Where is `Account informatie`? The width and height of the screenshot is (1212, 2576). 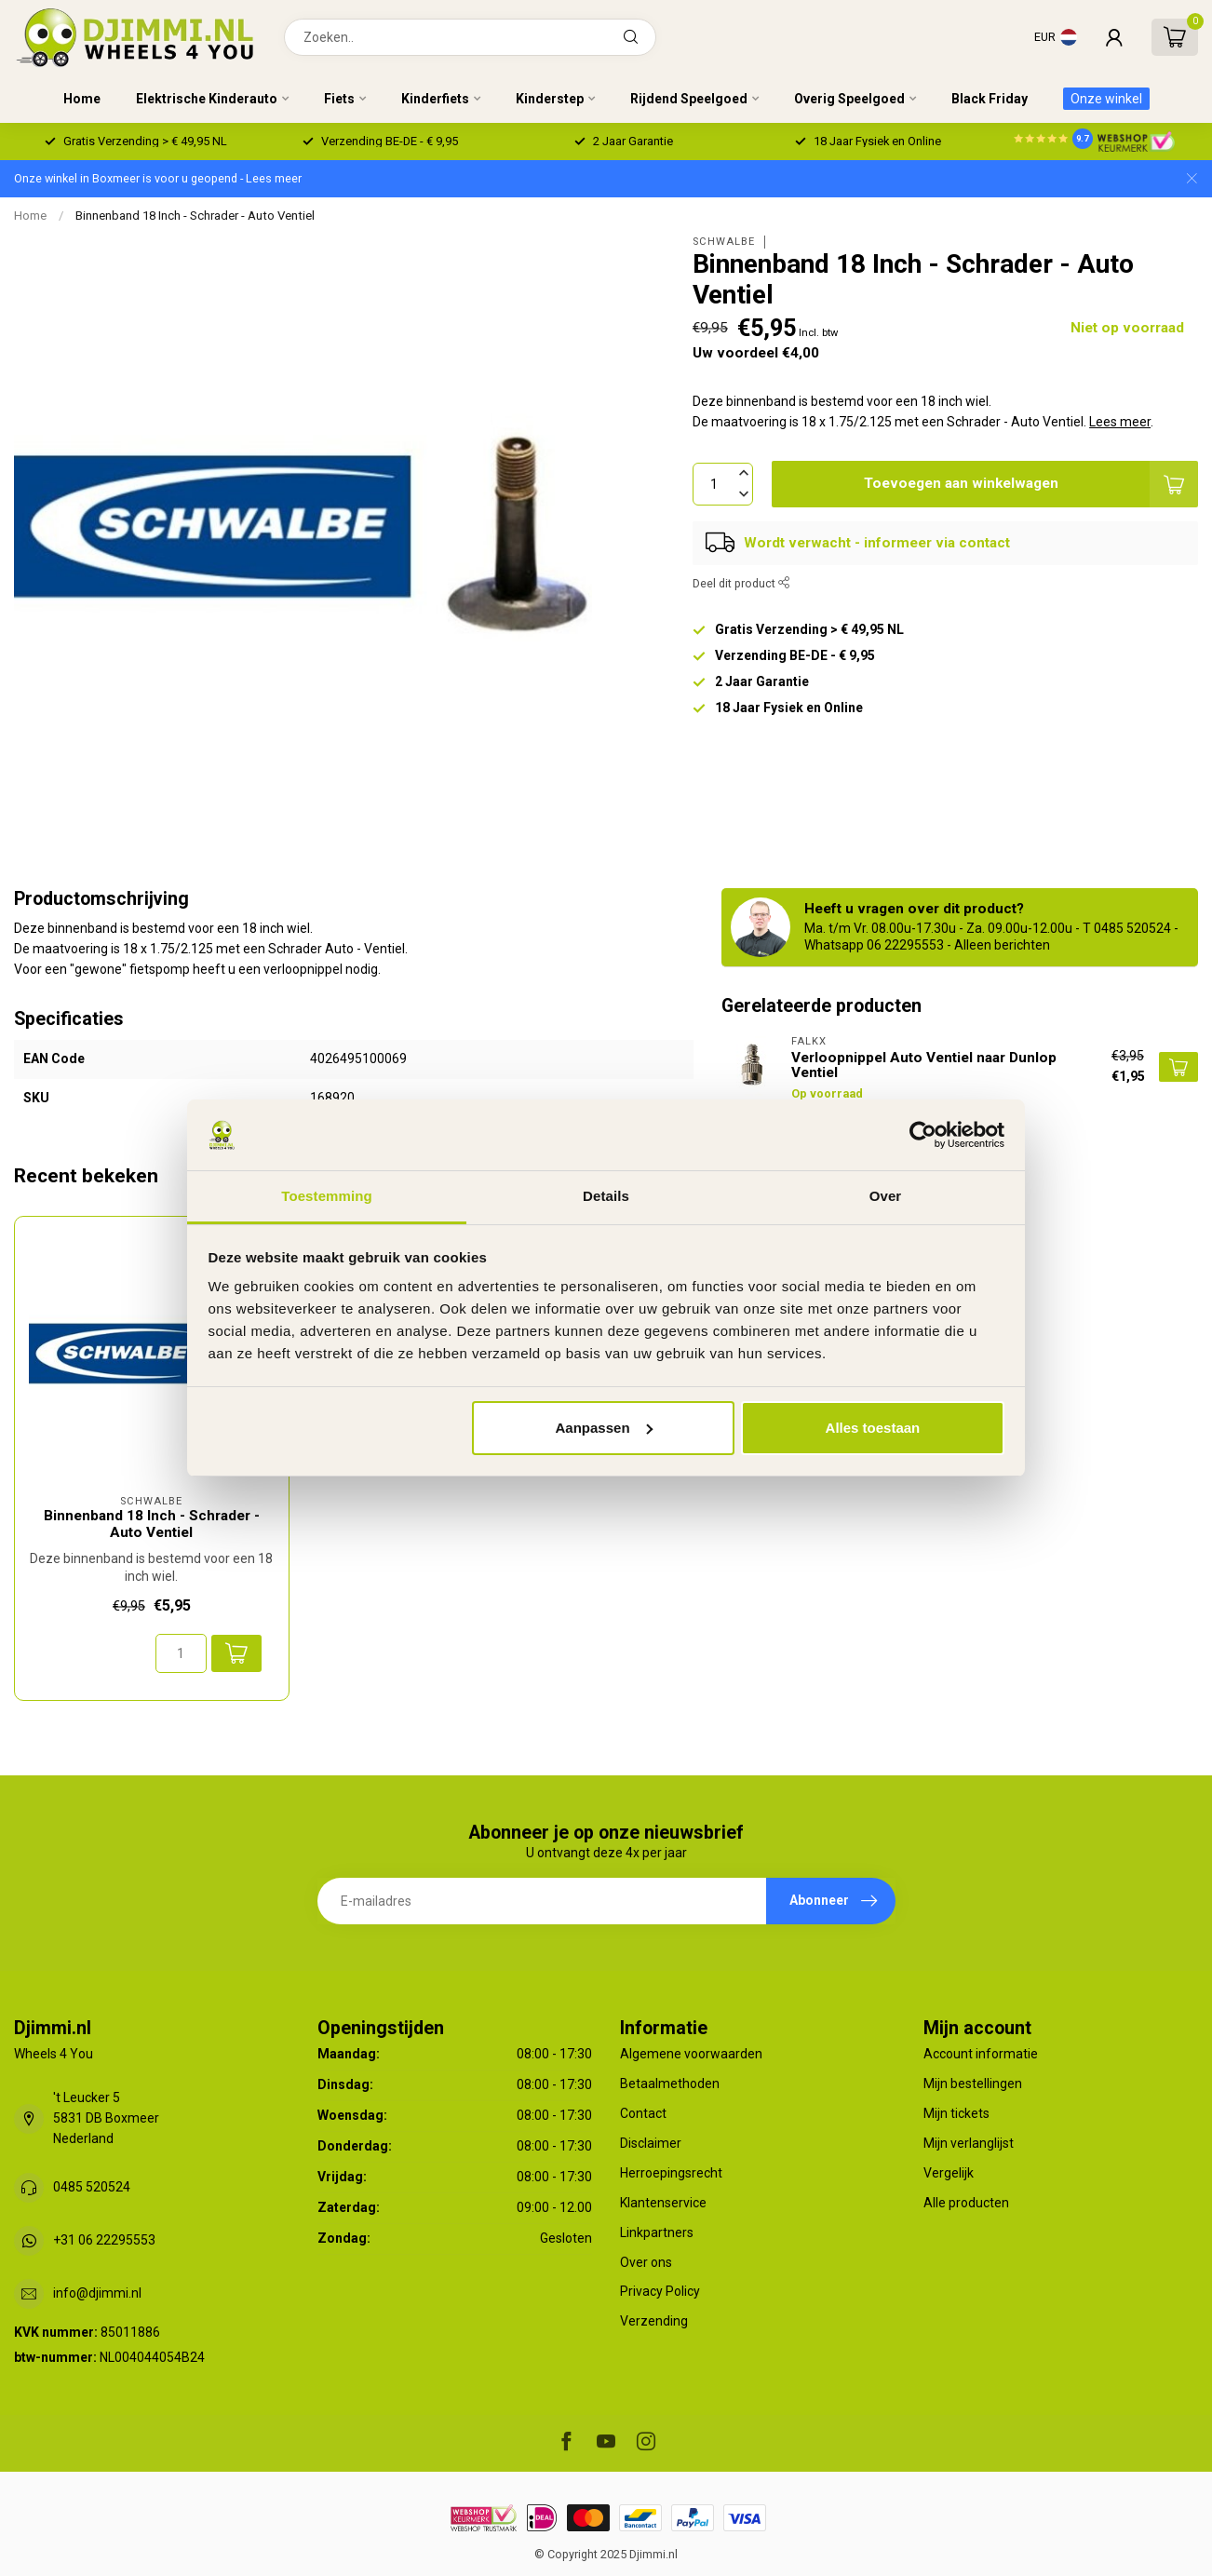
Account informatie is located at coordinates (980, 2053).